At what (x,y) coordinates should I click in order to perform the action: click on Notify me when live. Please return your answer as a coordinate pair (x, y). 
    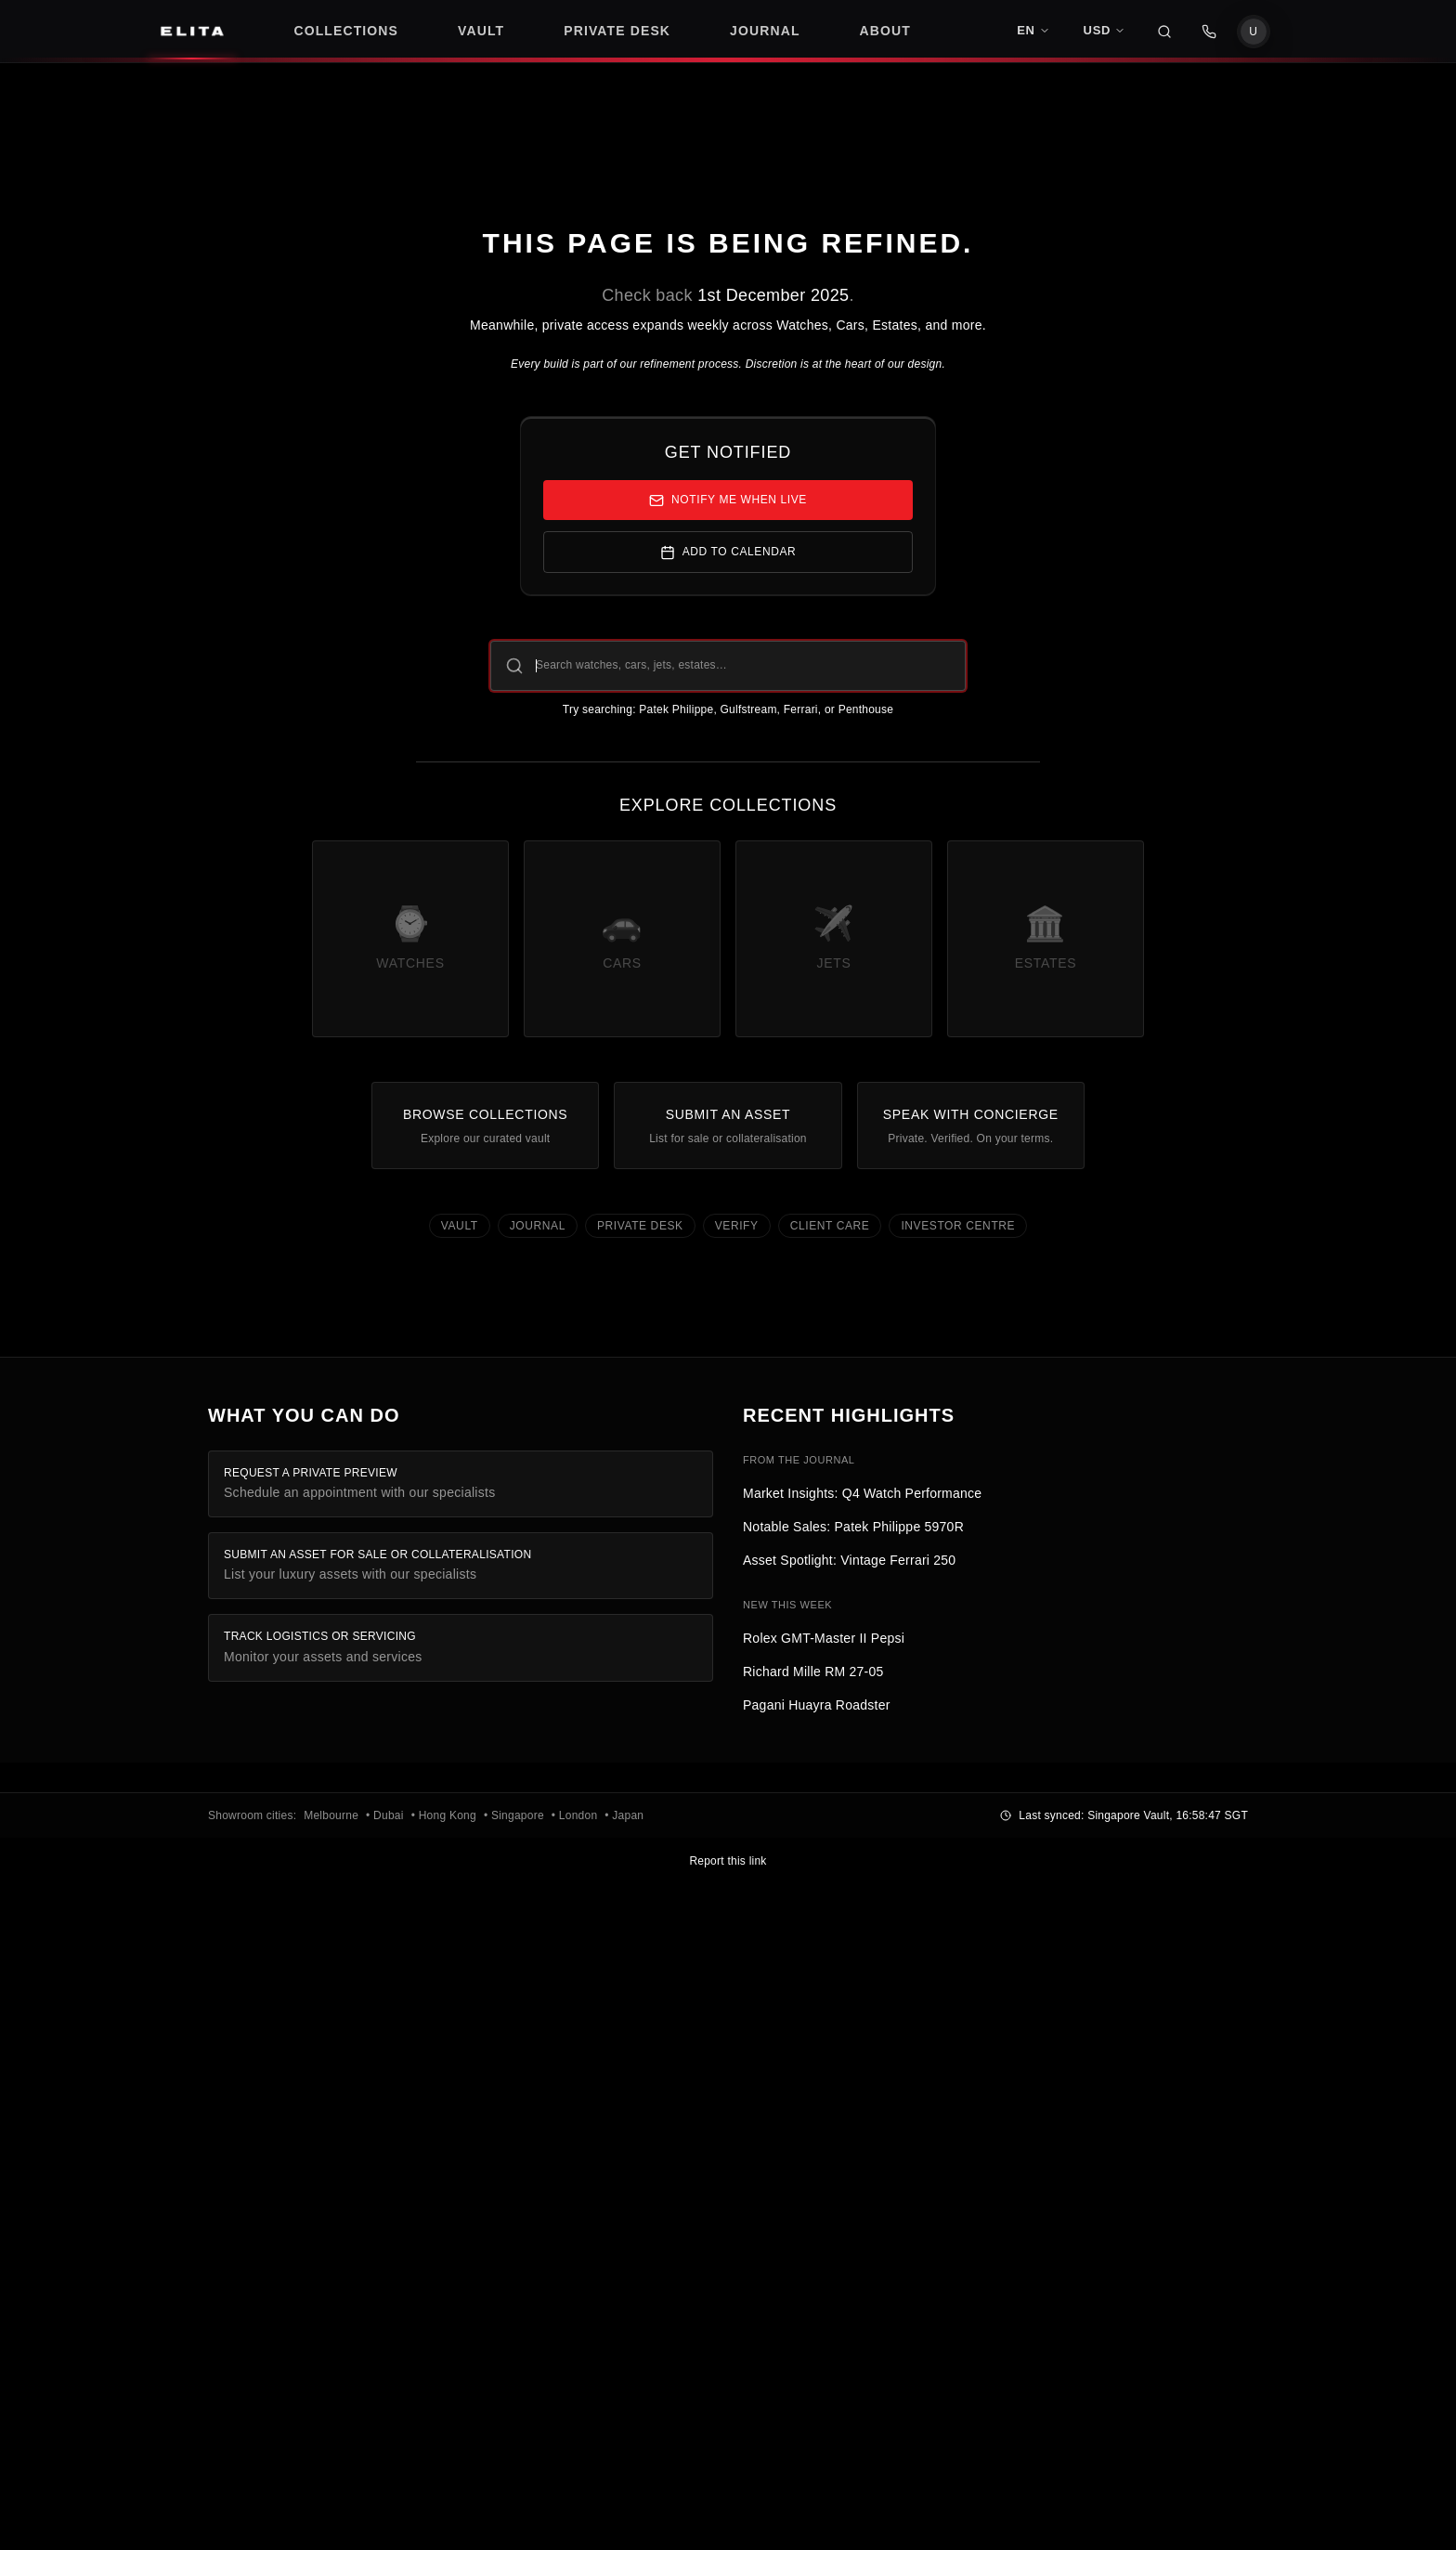
    Looking at the image, I should click on (728, 500).